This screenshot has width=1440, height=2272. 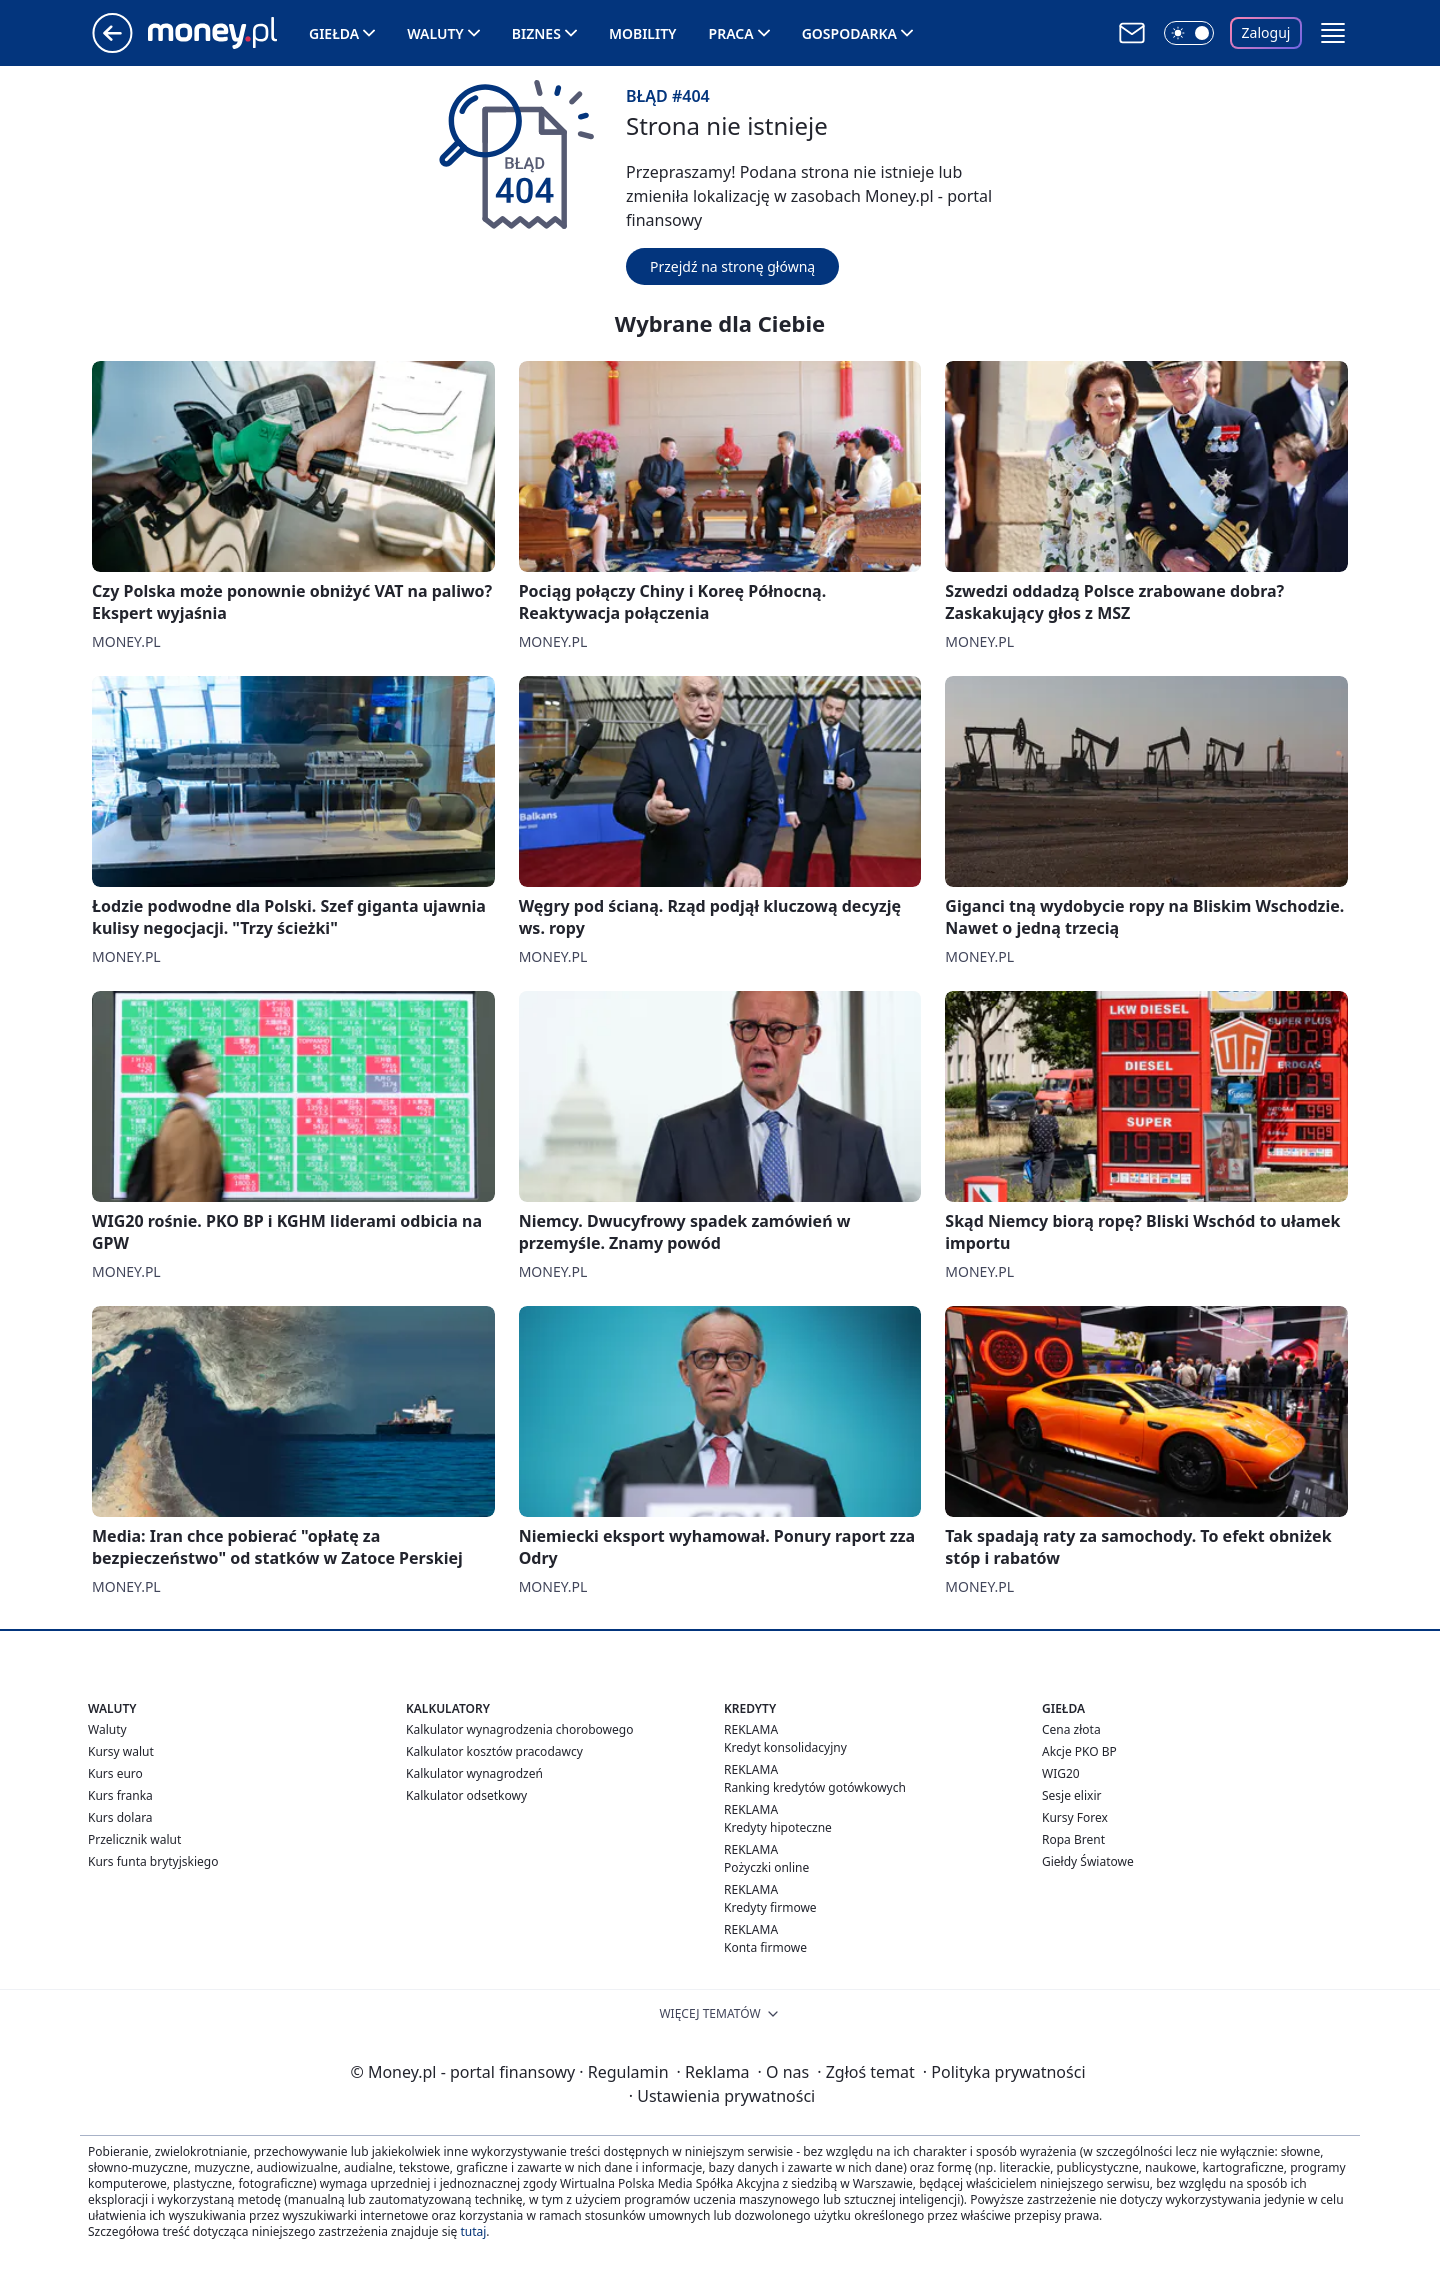 What do you see at coordinates (765, 1947) in the screenshot?
I see `Konta firmowe` at bounding box center [765, 1947].